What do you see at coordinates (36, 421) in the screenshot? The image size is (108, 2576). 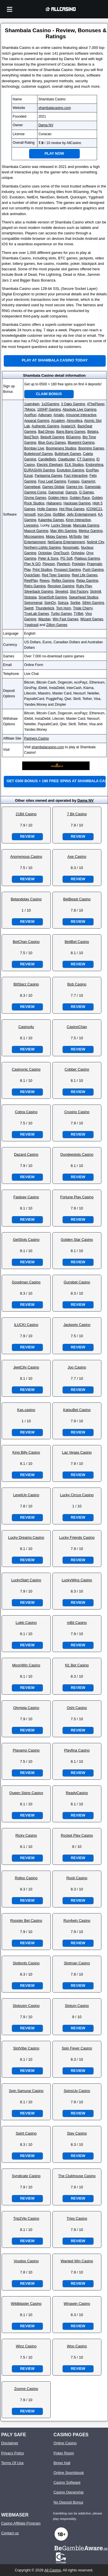 I see `Apparat Gaming` at bounding box center [36, 421].